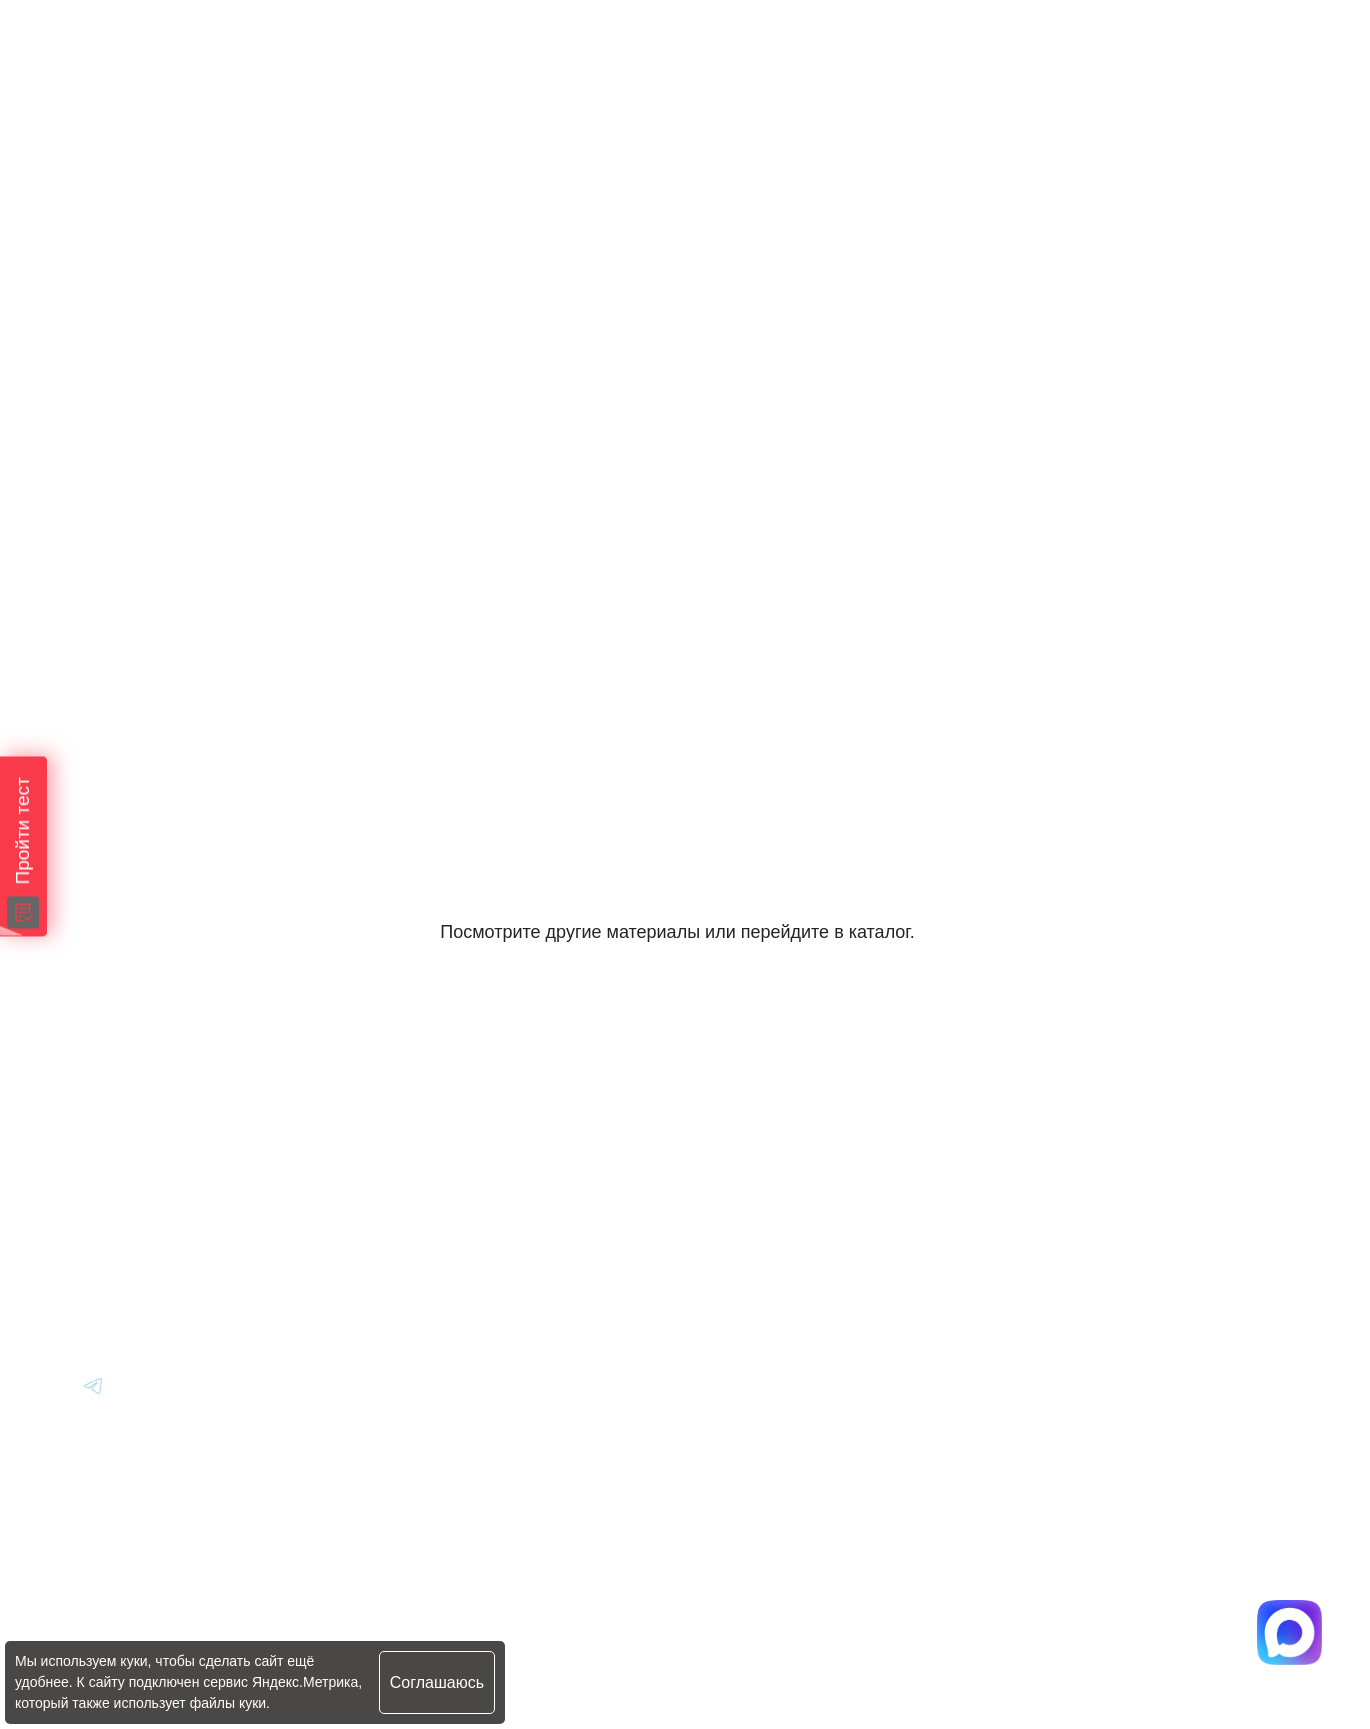  I want to click on Вопрос-Ответ, so click(756, 1180).